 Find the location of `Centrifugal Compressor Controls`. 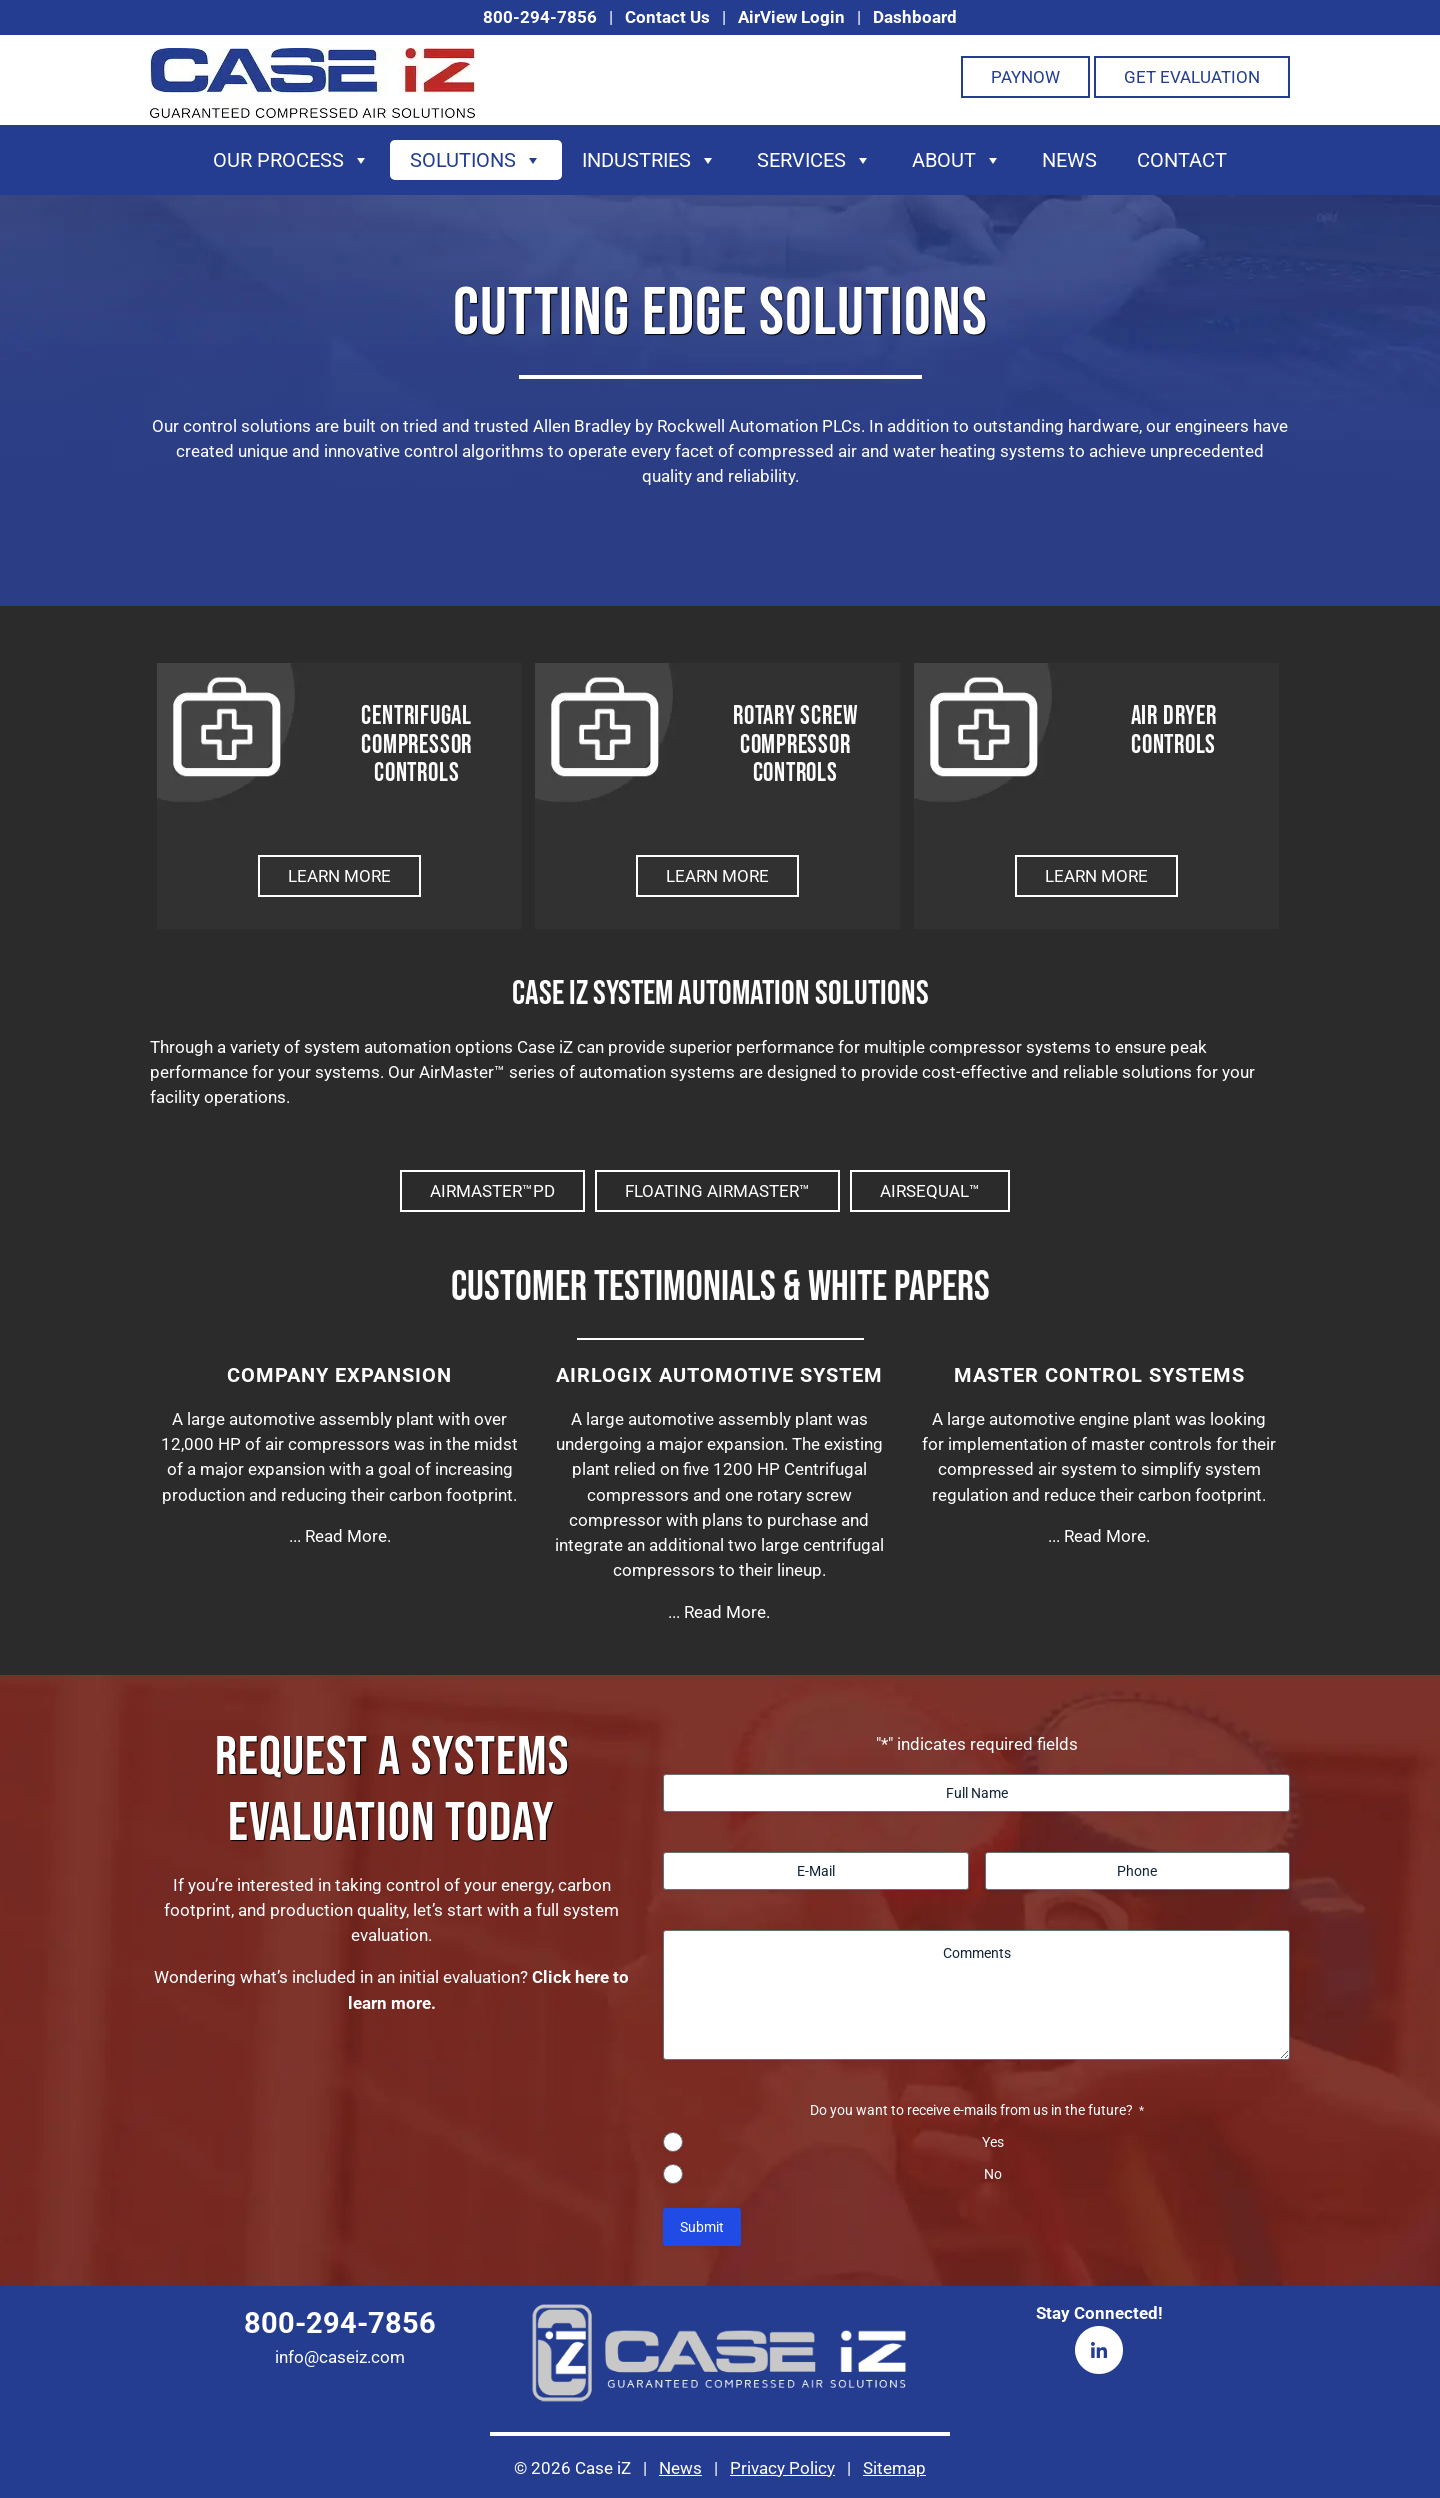

Centrifugal Compressor Controls is located at coordinates (416, 745).